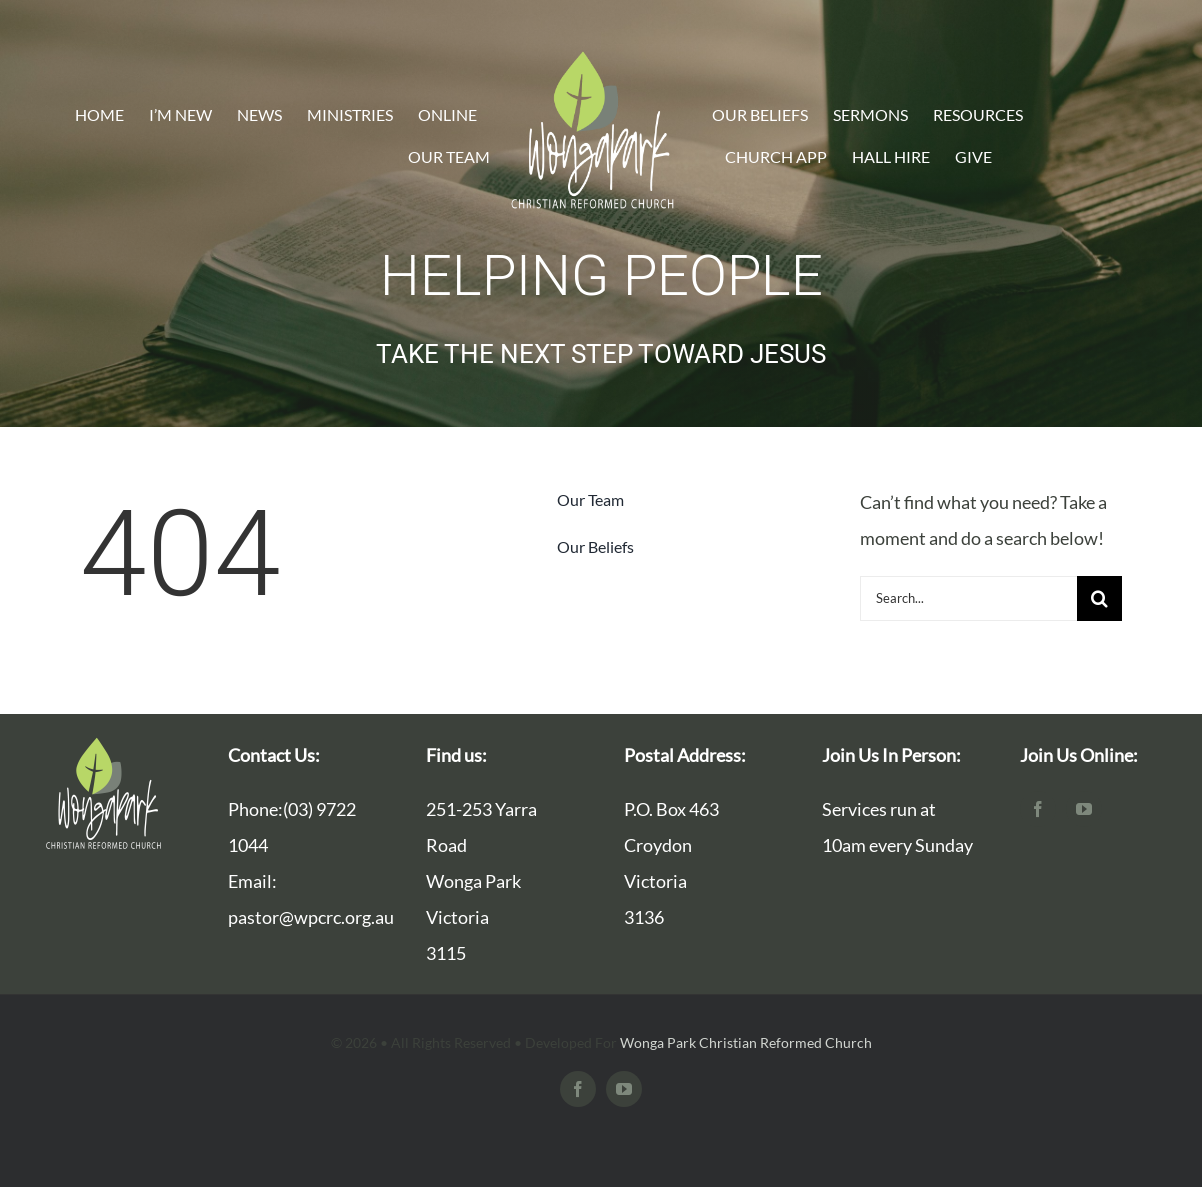 The height and width of the screenshot is (1187, 1202). I want to click on [Search...], so click(968, 598).